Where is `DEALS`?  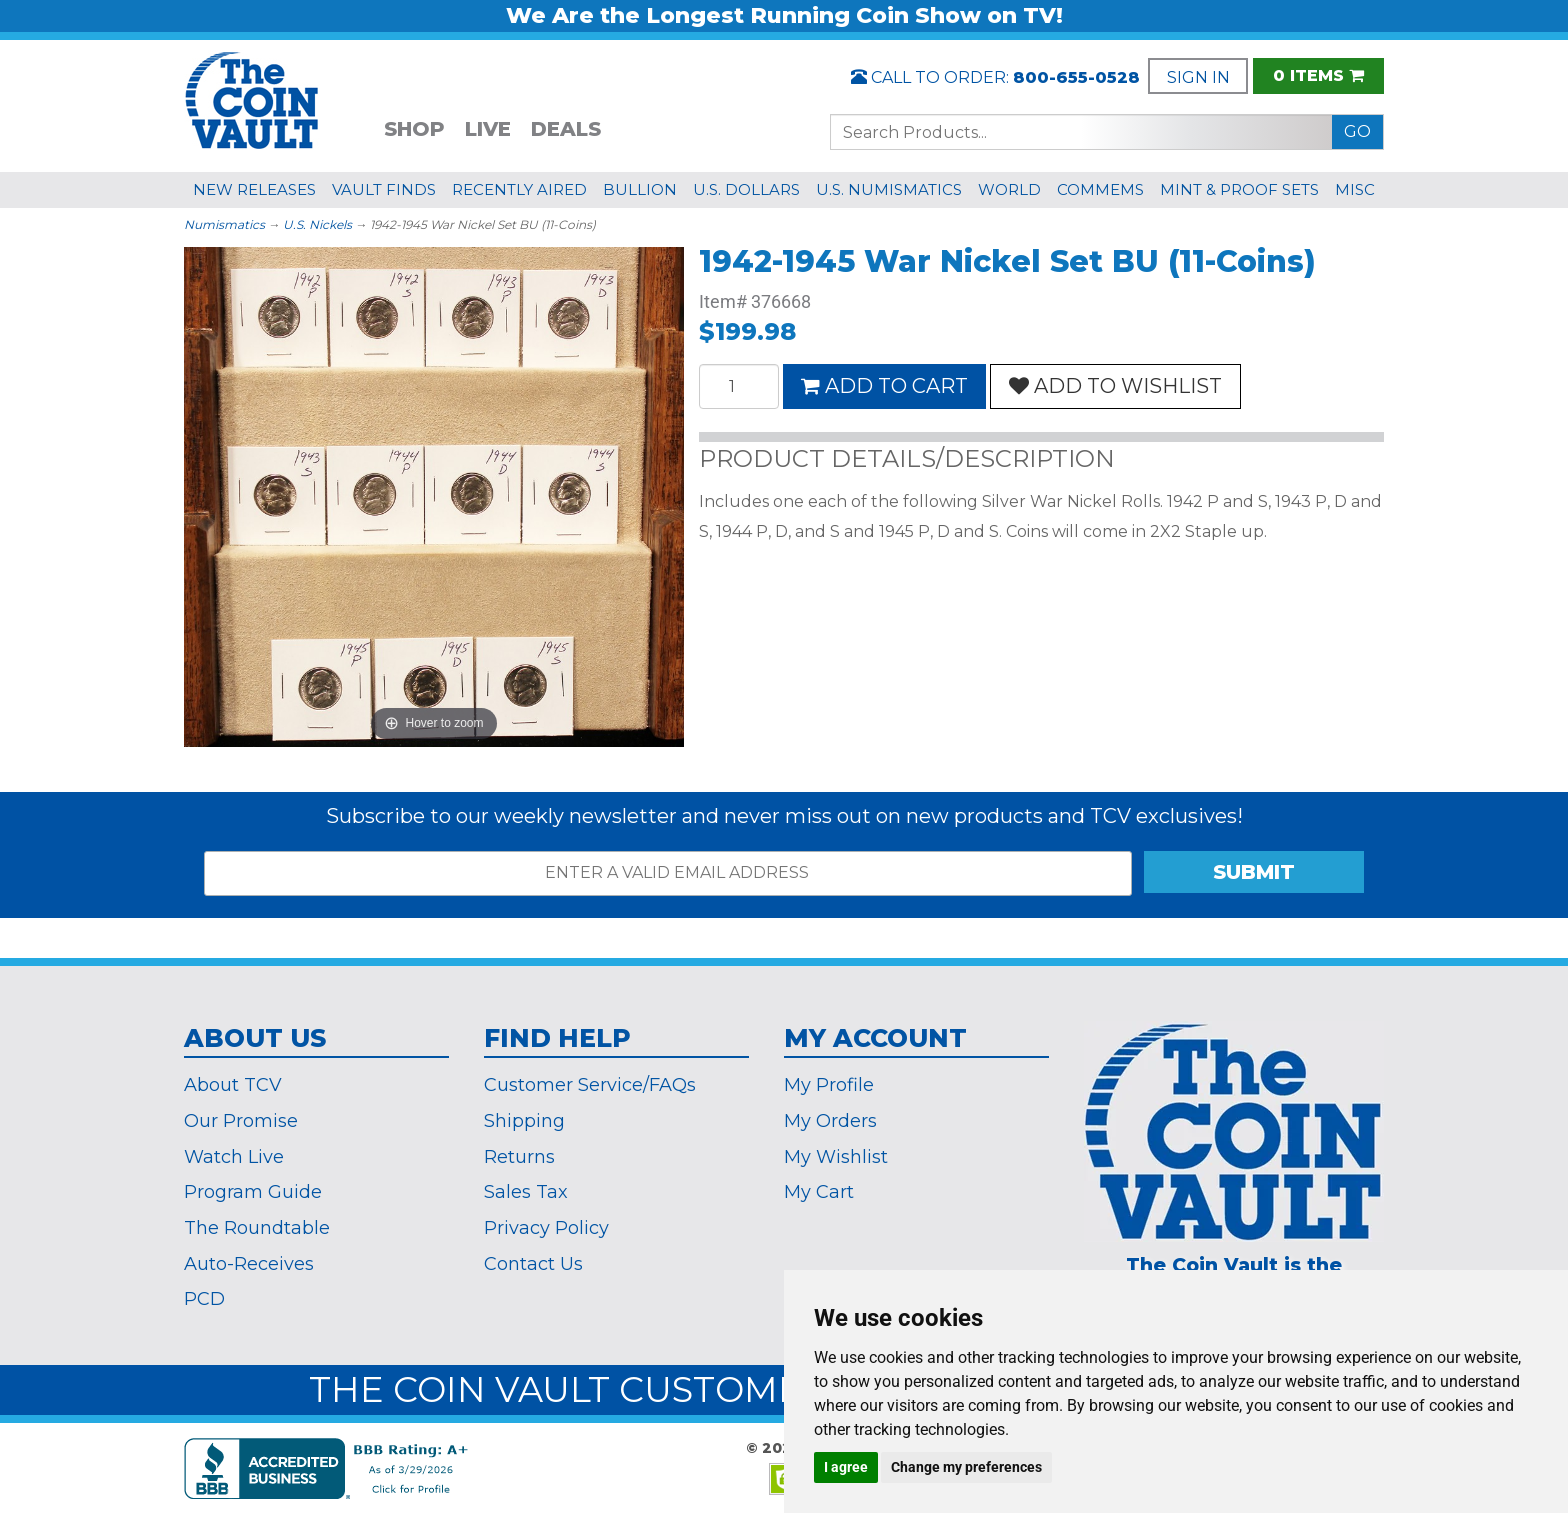 DEALS is located at coordinates (566, 129).